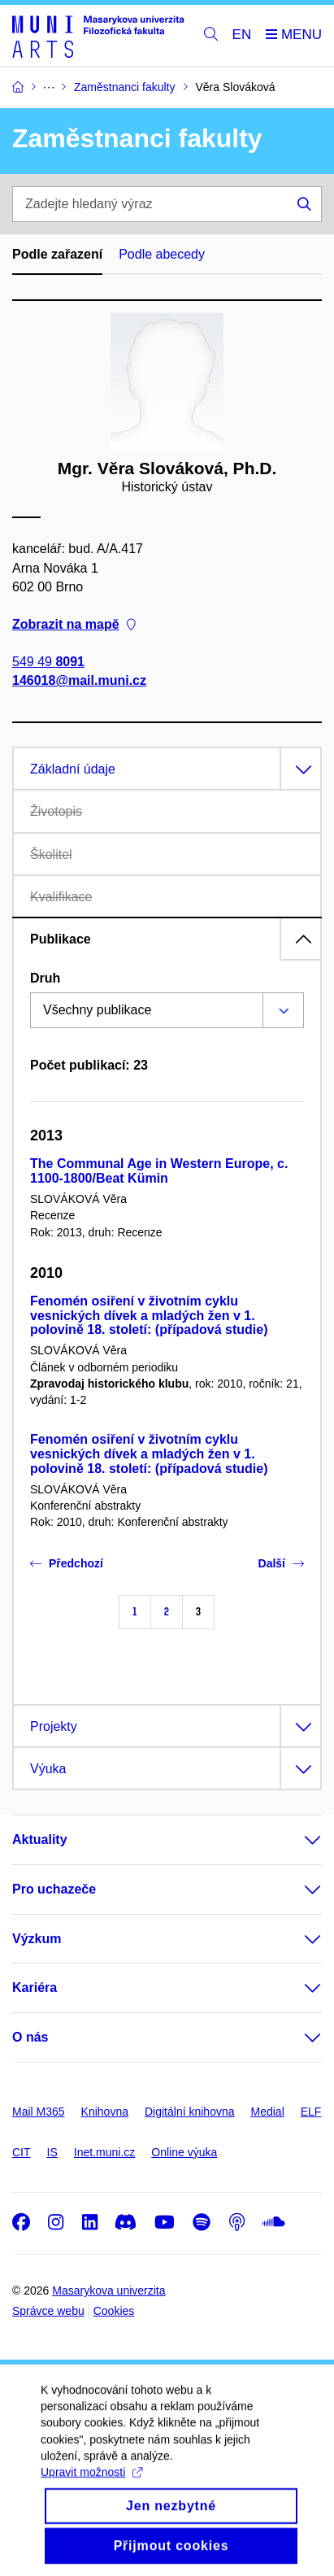 Image resolution: width=334 pixels, height=2576 pixels. Describe the element at coordinates (74, 624) in the screenshot. I see `Zobrazit na mapě` at that location.